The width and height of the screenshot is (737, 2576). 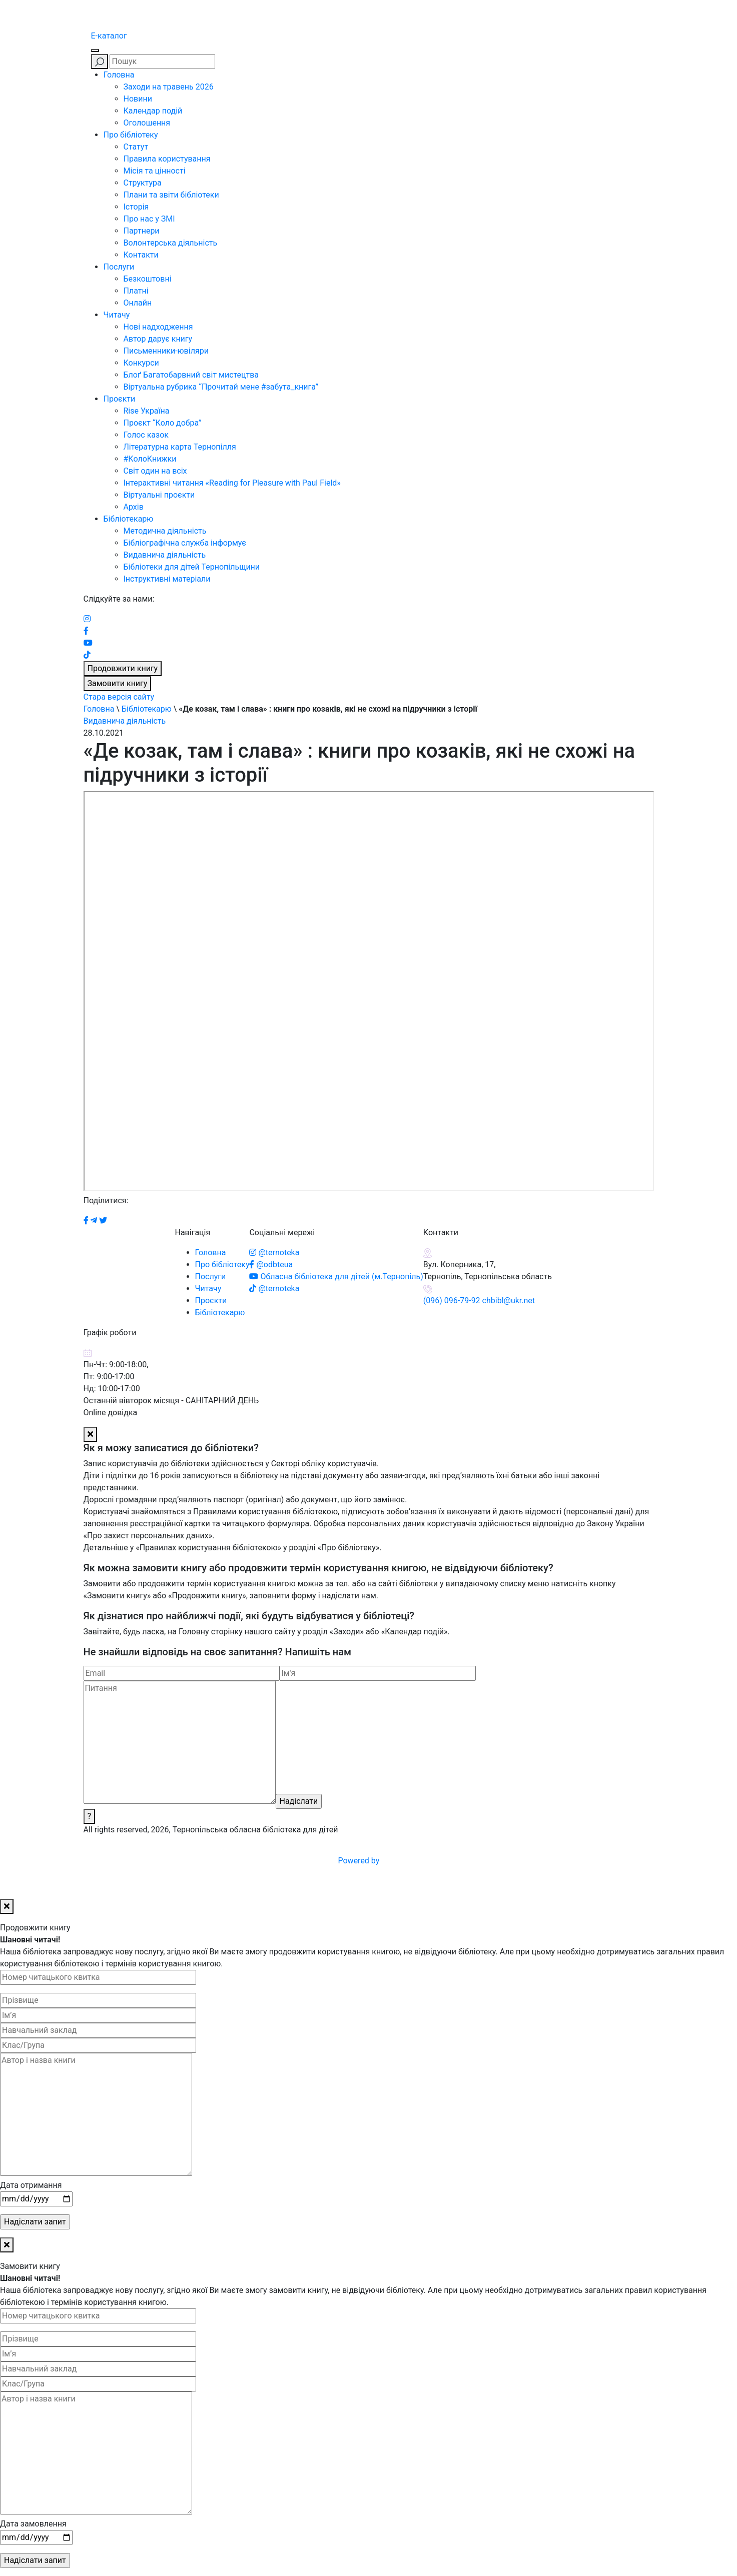 I want to click on Партнери, so click(x=142, y=231).